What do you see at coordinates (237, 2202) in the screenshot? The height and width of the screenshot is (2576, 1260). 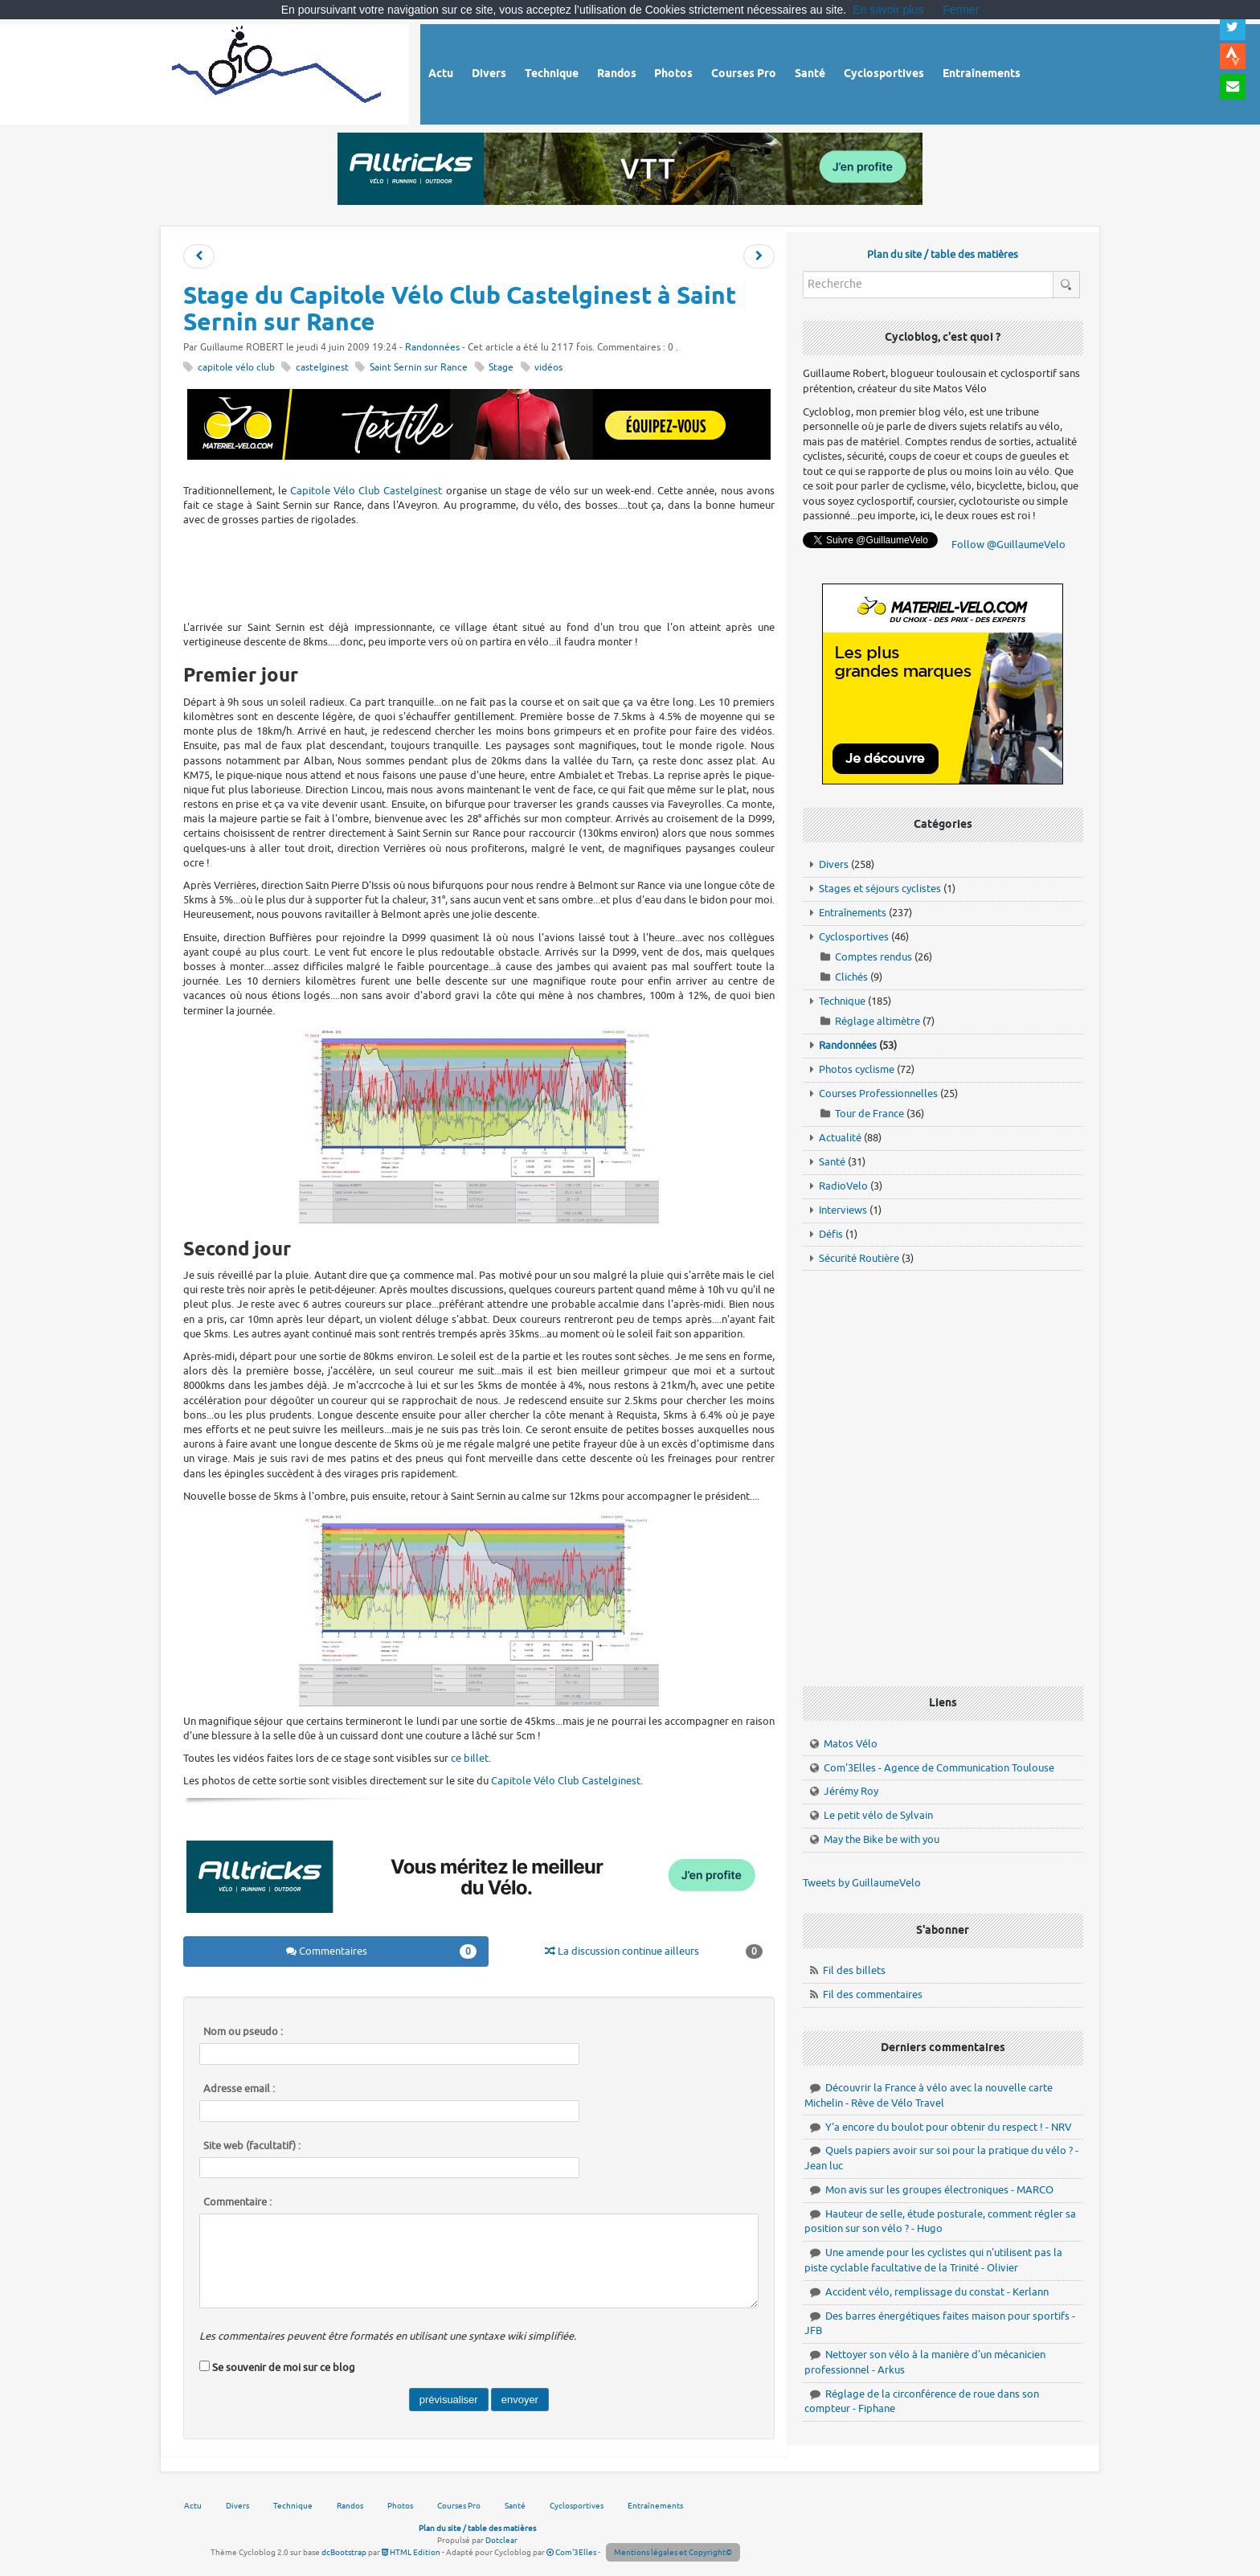 I see `Commentaire :` at bounding box center [237, 2202].